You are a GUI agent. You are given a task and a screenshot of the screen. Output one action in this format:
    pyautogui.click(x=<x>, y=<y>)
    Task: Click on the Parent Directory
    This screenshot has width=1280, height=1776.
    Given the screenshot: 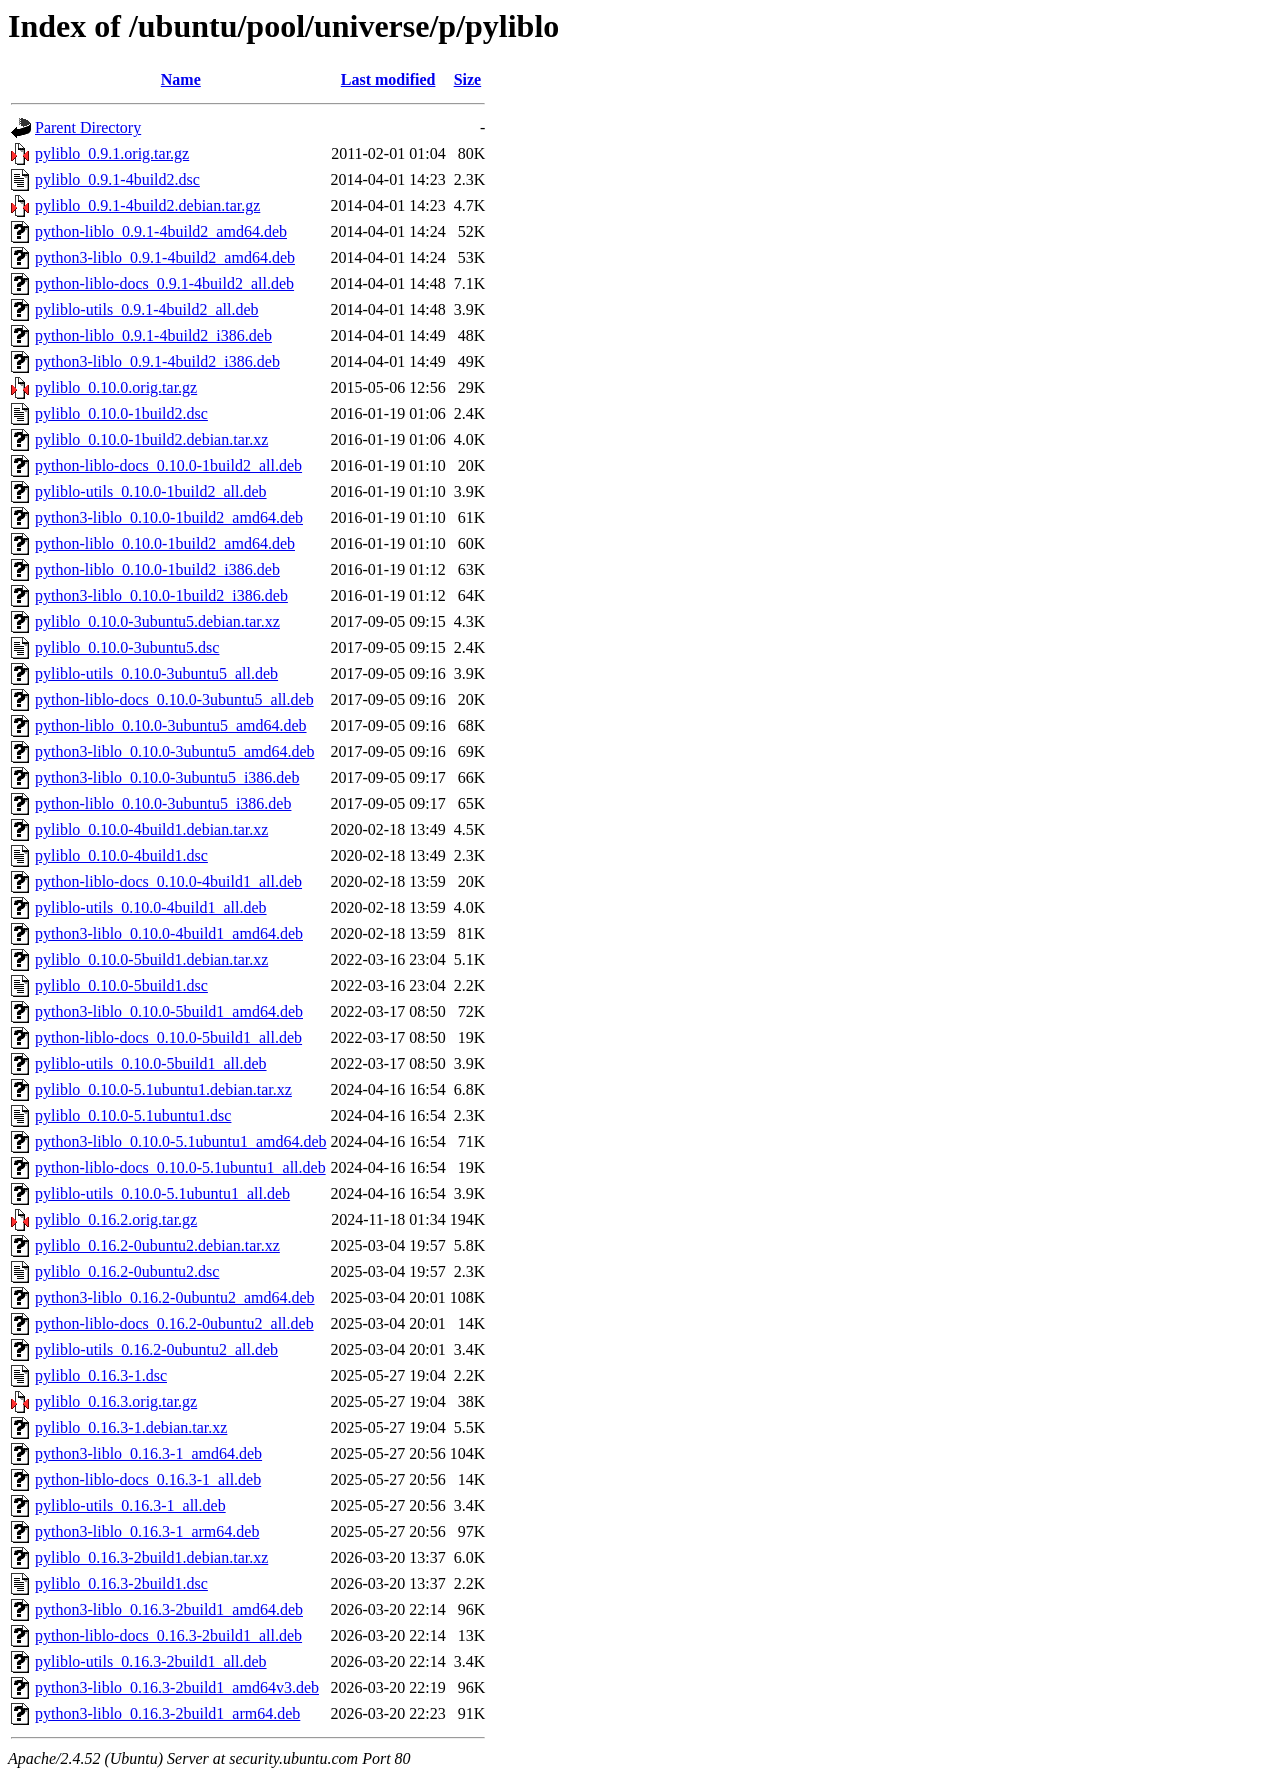 What is the action you would take?
    pyautogui.click(x=88, y=127)
    